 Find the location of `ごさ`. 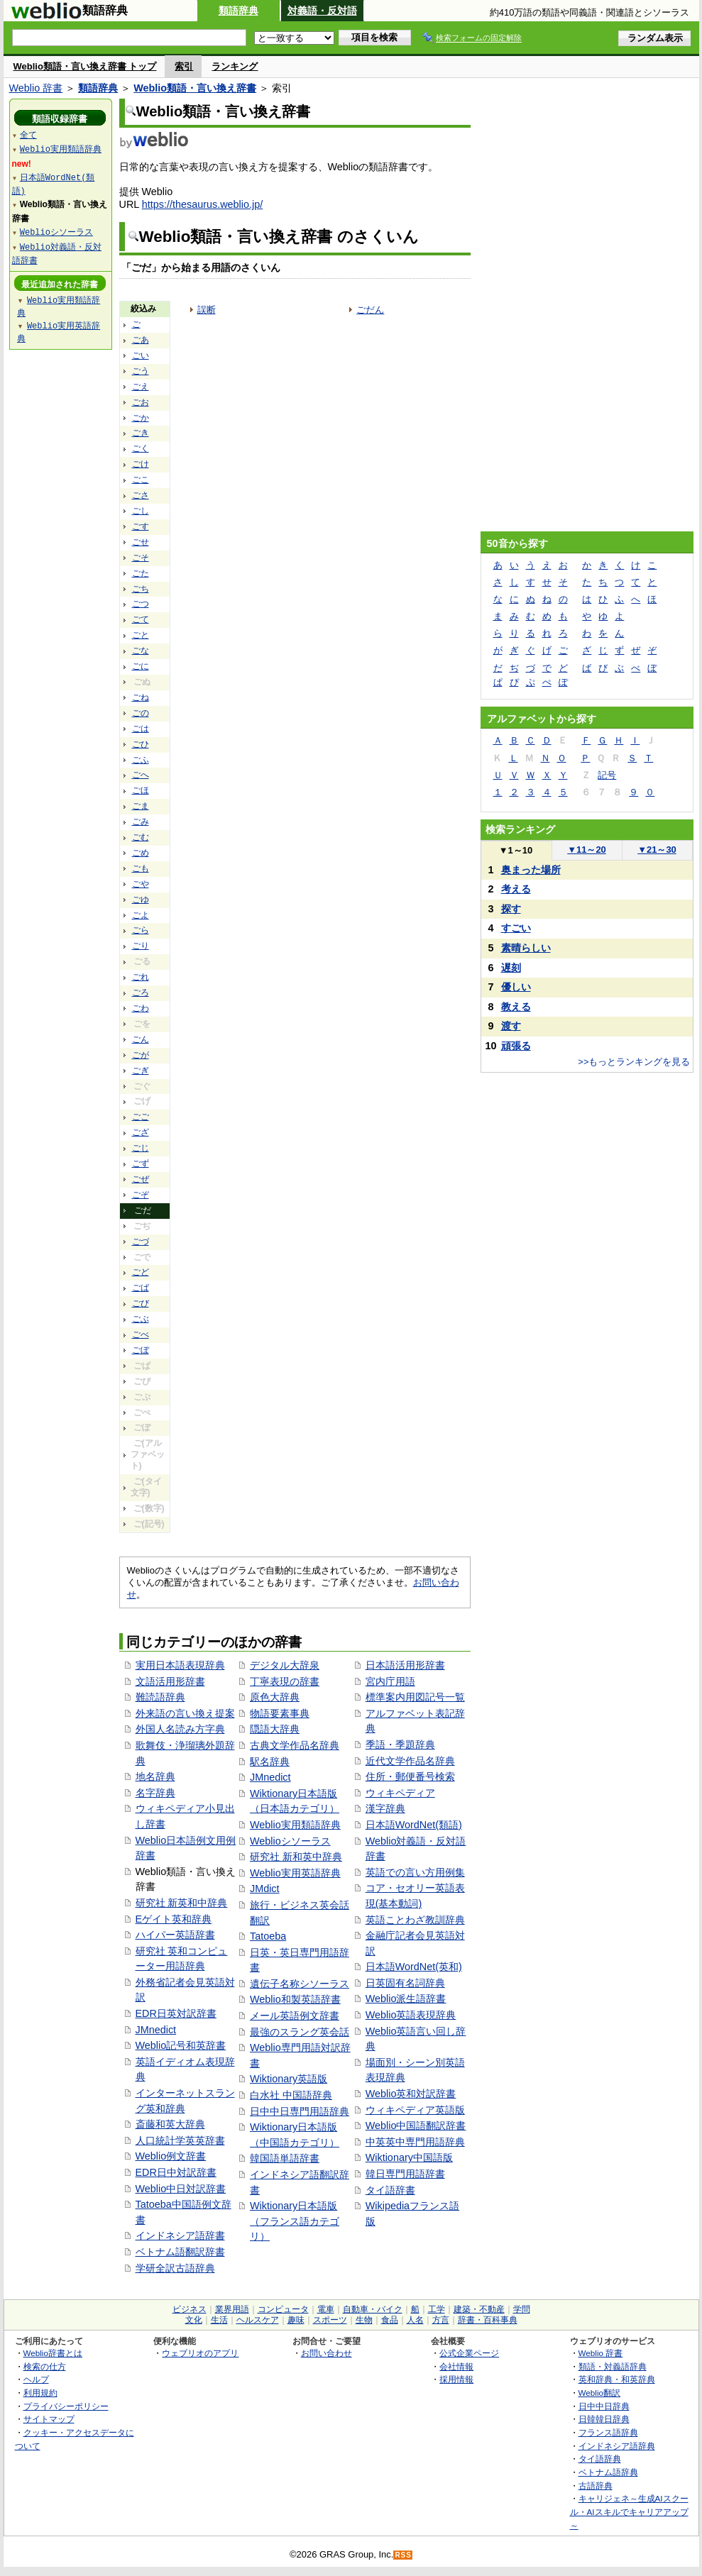

ごさ is located at coordinates (140, 495).